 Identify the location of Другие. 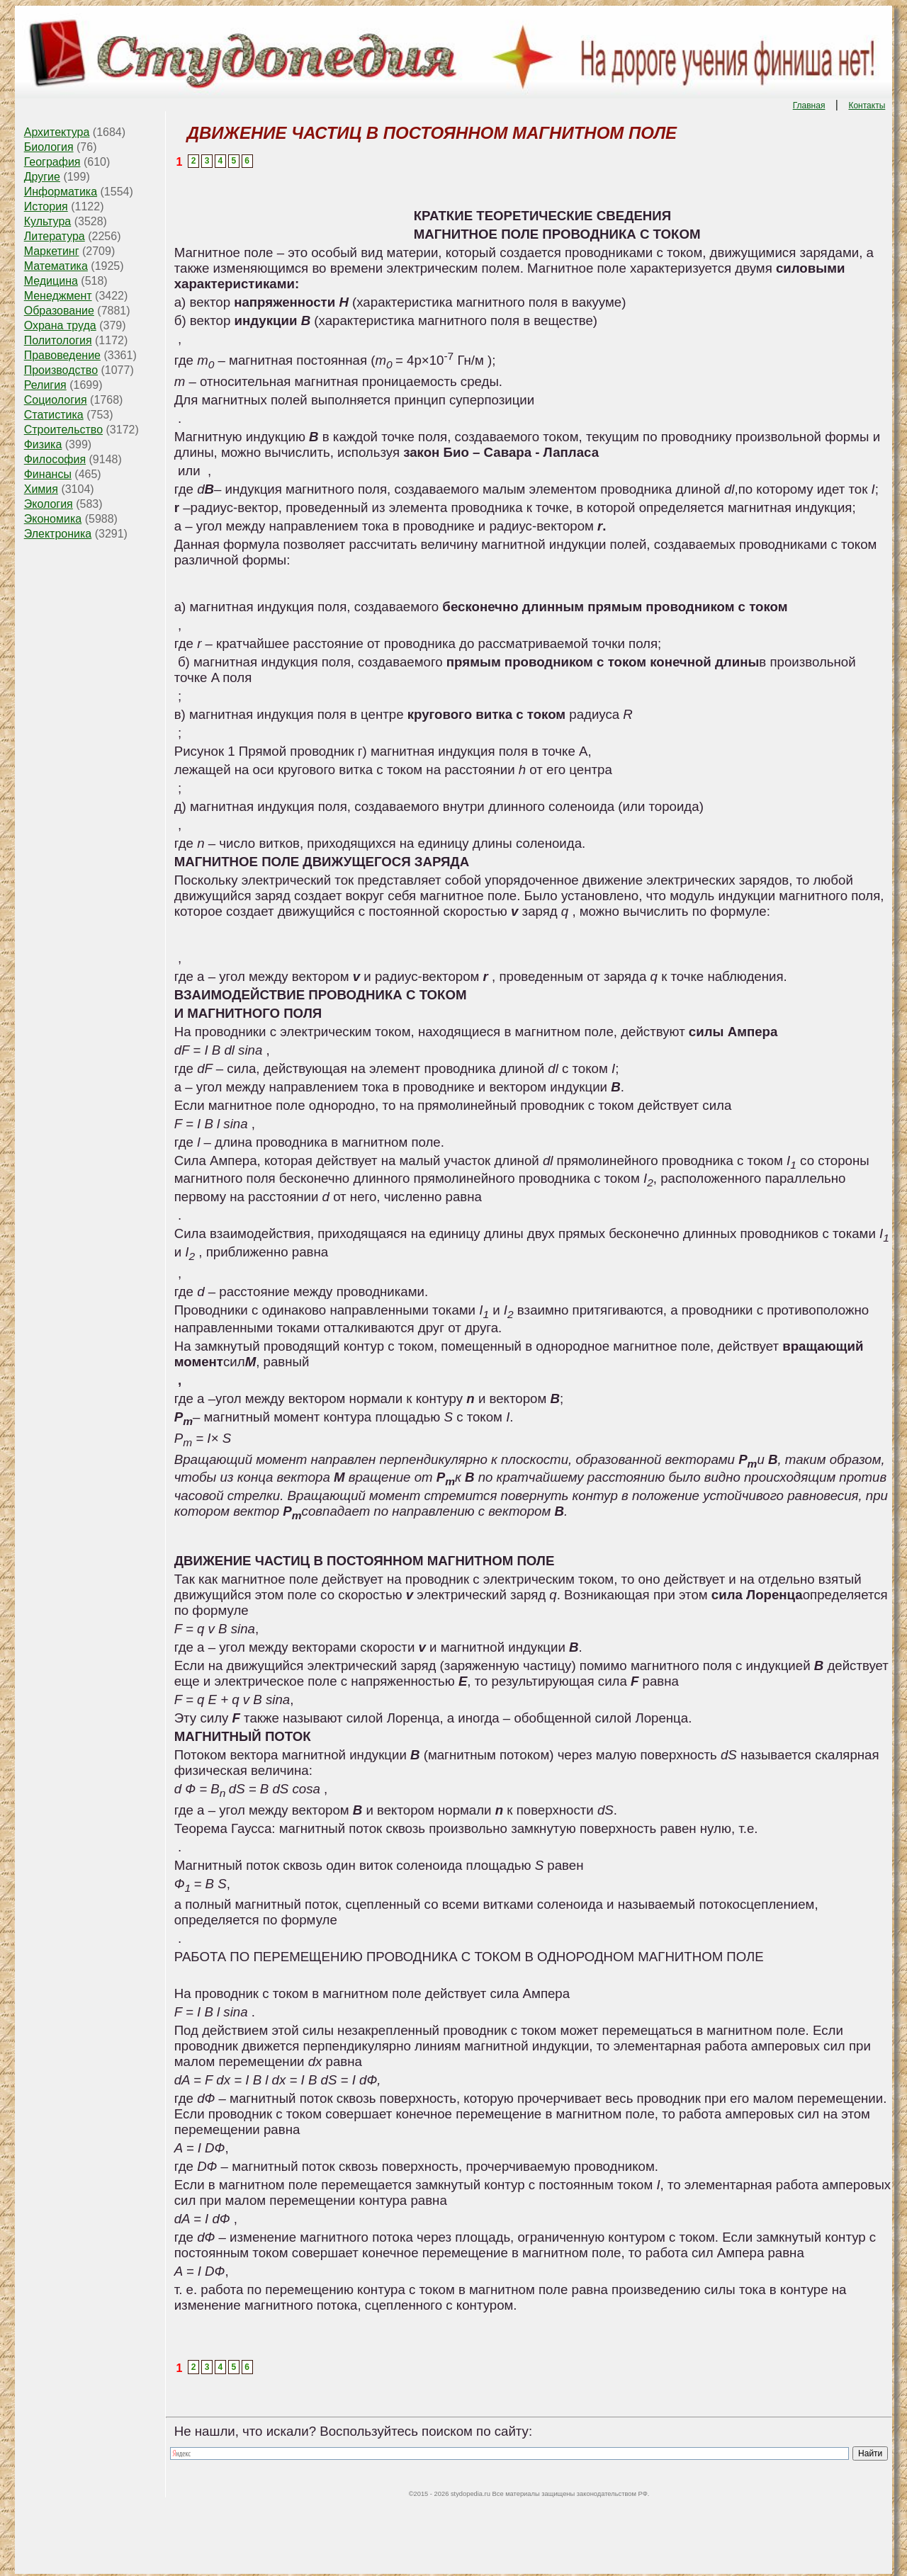
(42, 177).